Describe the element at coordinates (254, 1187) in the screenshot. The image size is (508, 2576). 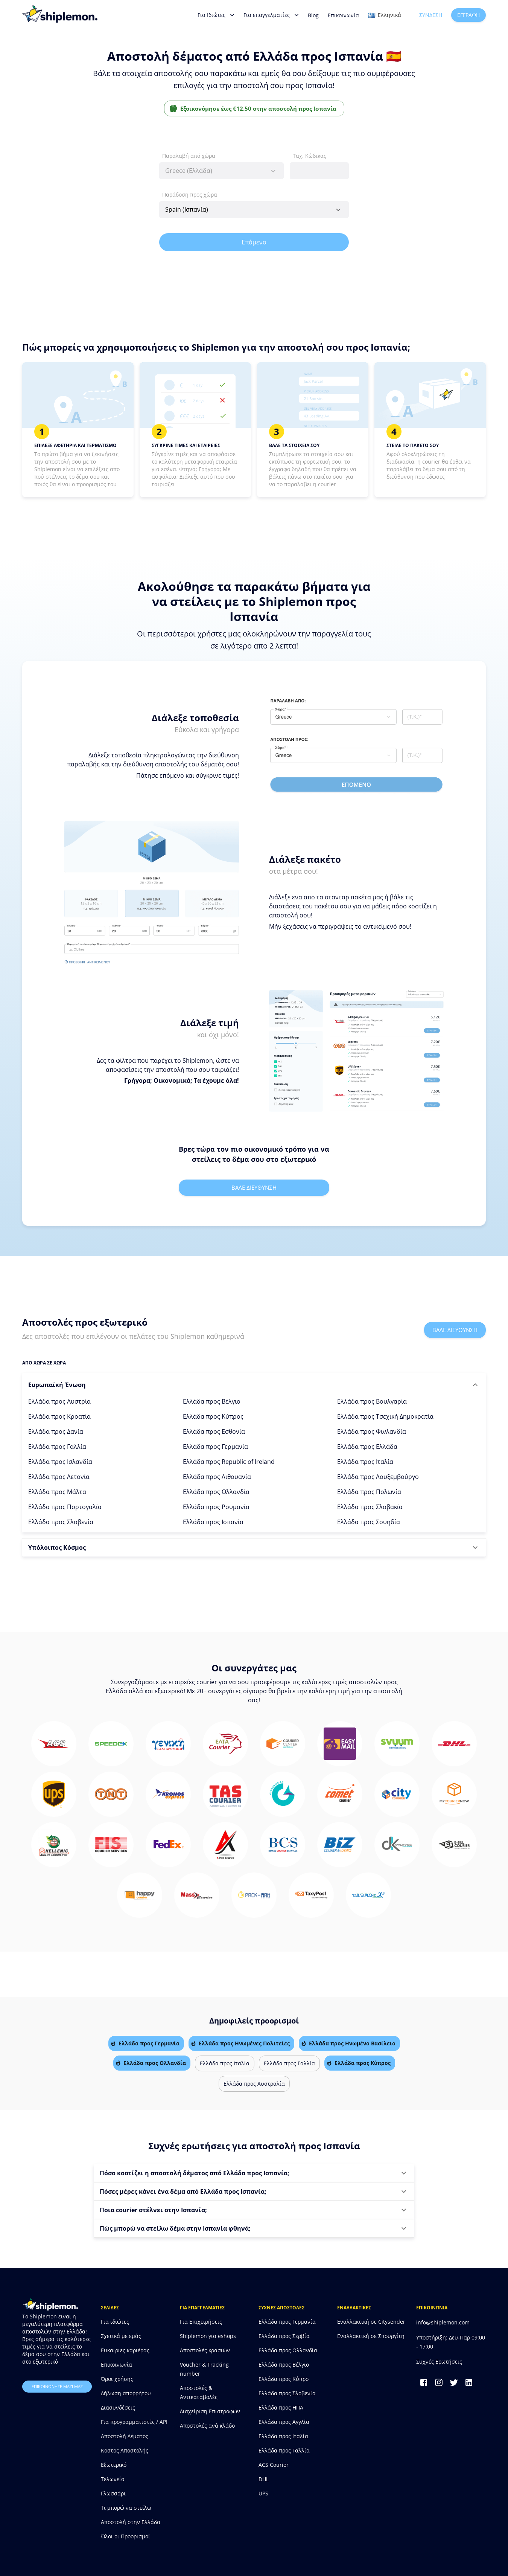
I see `Βαλε διευθυνση` at that location.